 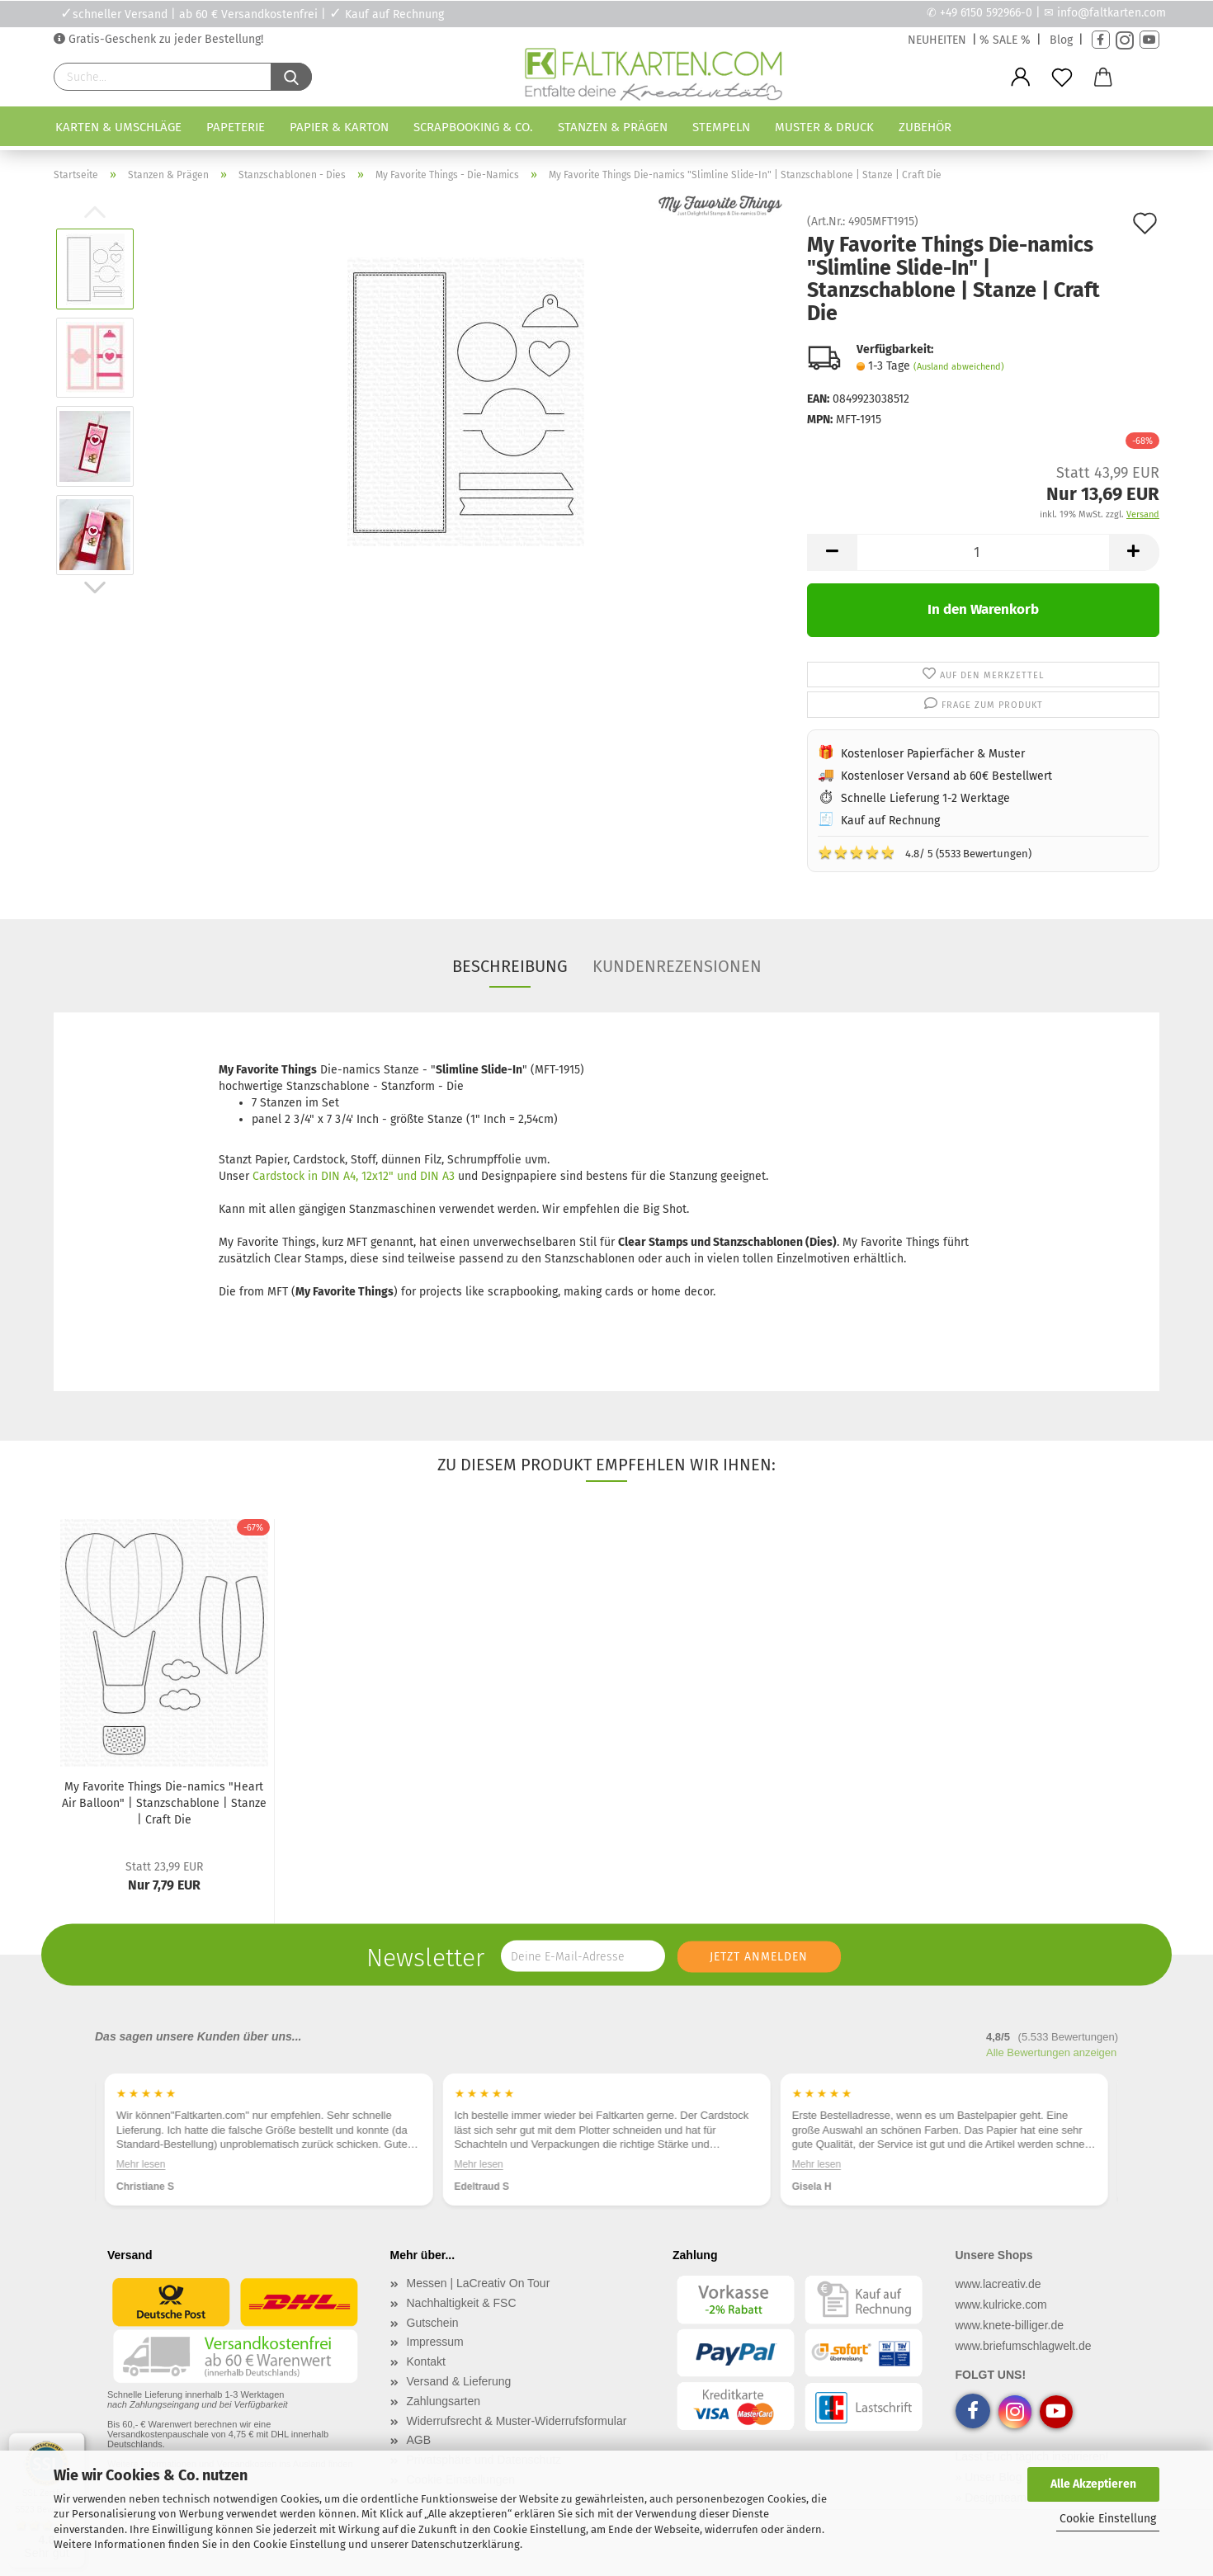 What do you see at coordinates (1051, 2052) in the screenshot?
I see `Alle Bewertungen anzeigen` at bounding box center [1051, 2052].